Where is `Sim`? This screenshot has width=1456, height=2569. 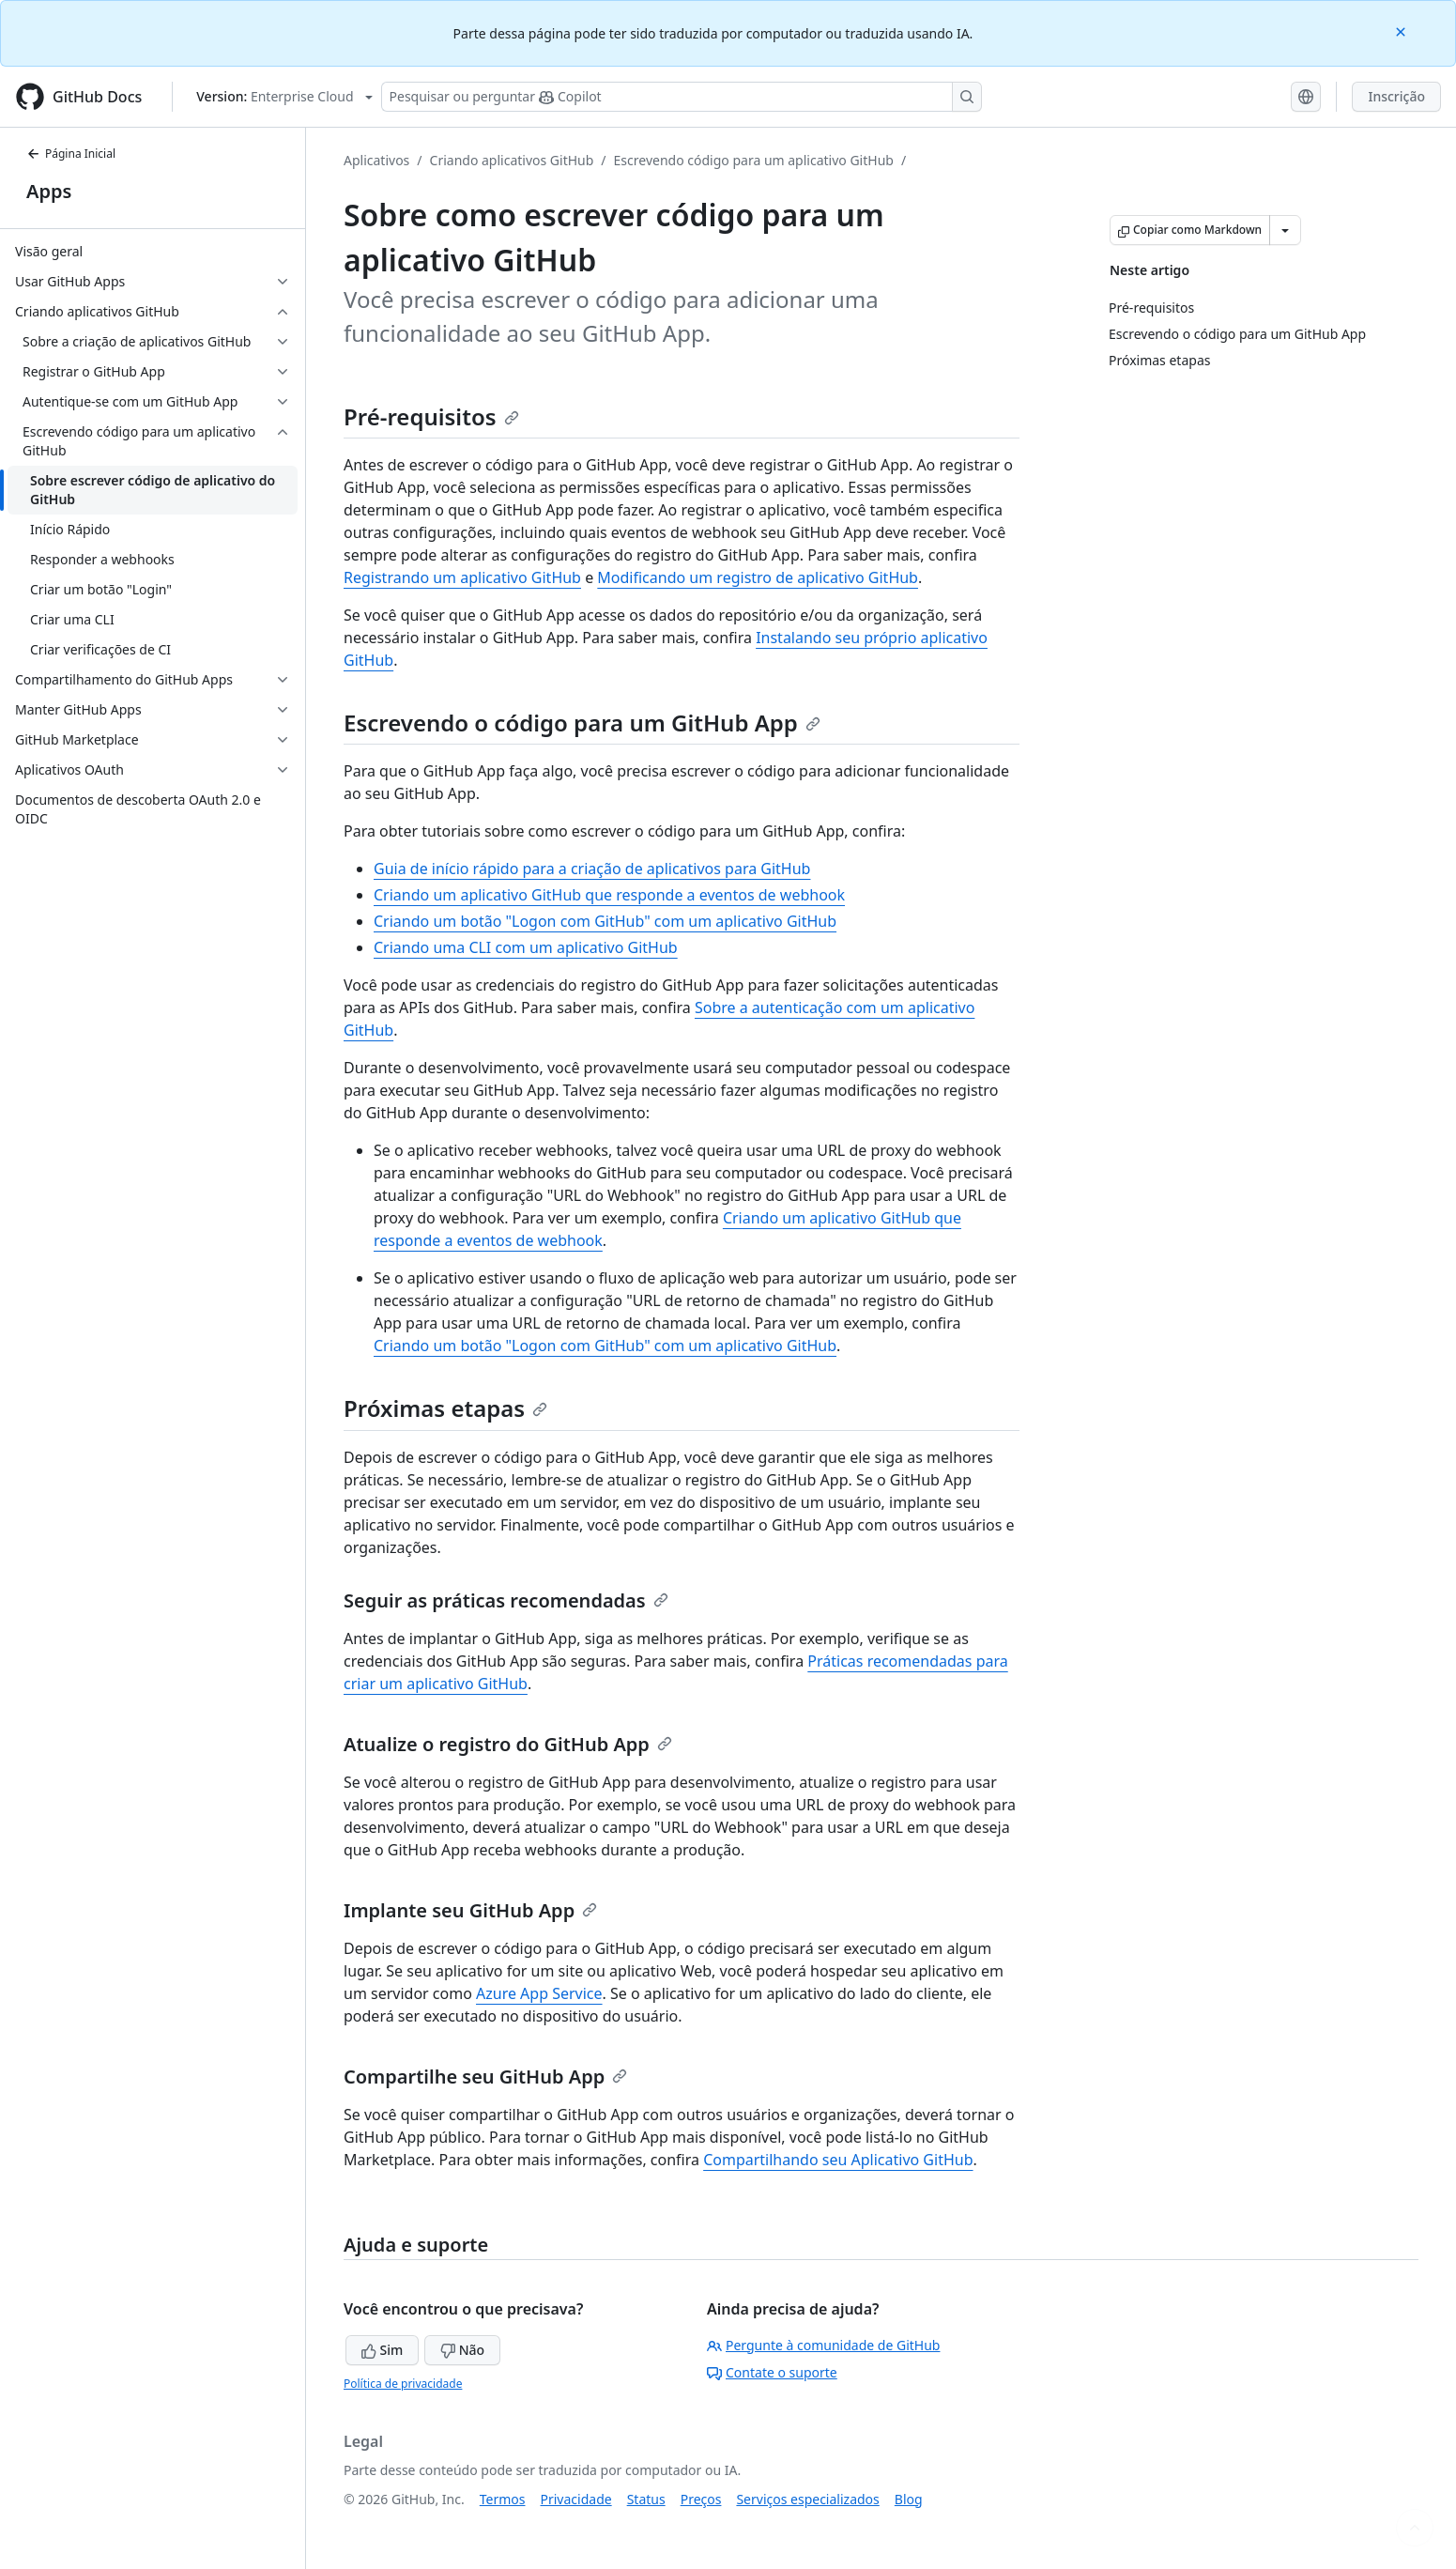
Sim is located at coordinates (382, 2350).